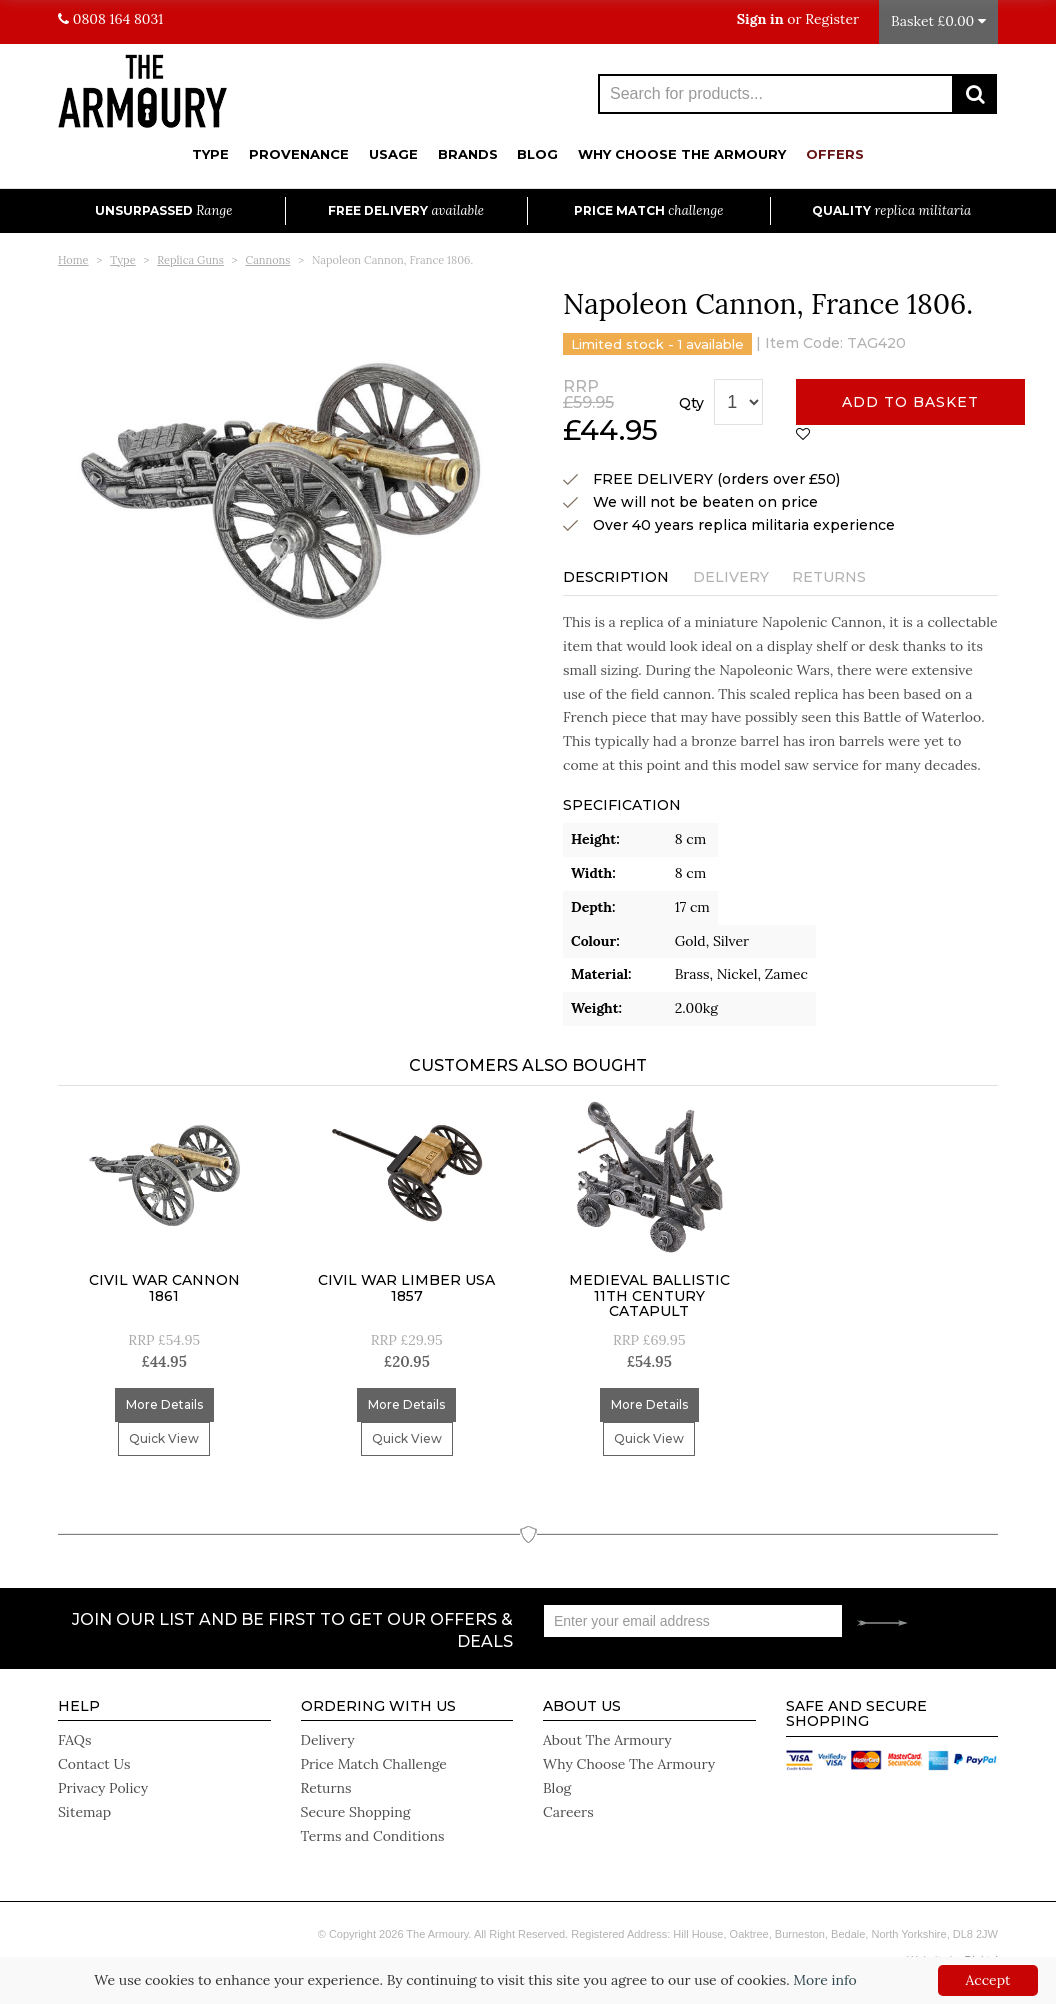 The image size is (1056, 2004). What do you see at coordinates (163, 210) in the screenshot?
I see `Unsurpassed` at bounding box center [163, 210].